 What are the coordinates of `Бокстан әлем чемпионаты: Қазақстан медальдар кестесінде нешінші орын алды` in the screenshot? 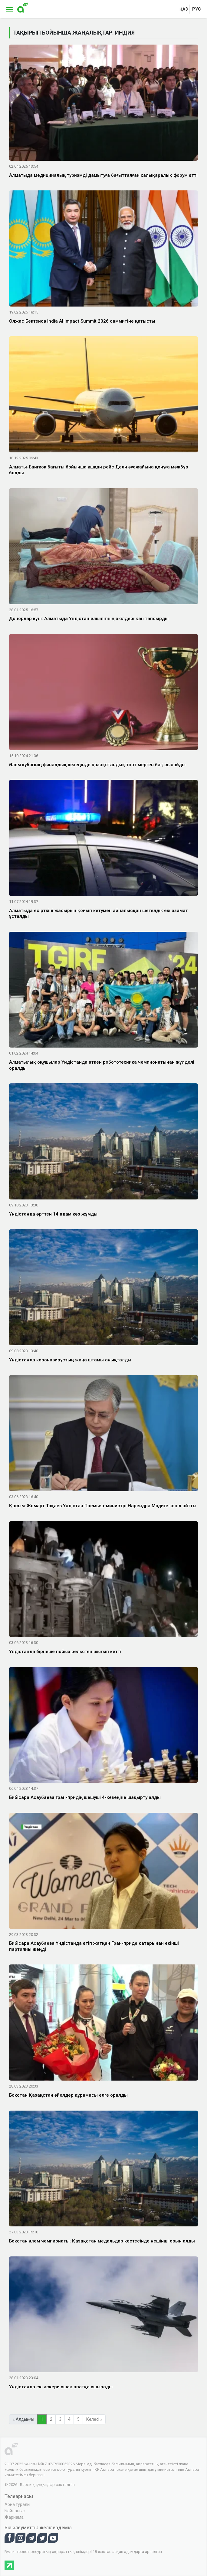 It's located at (102, 2241).